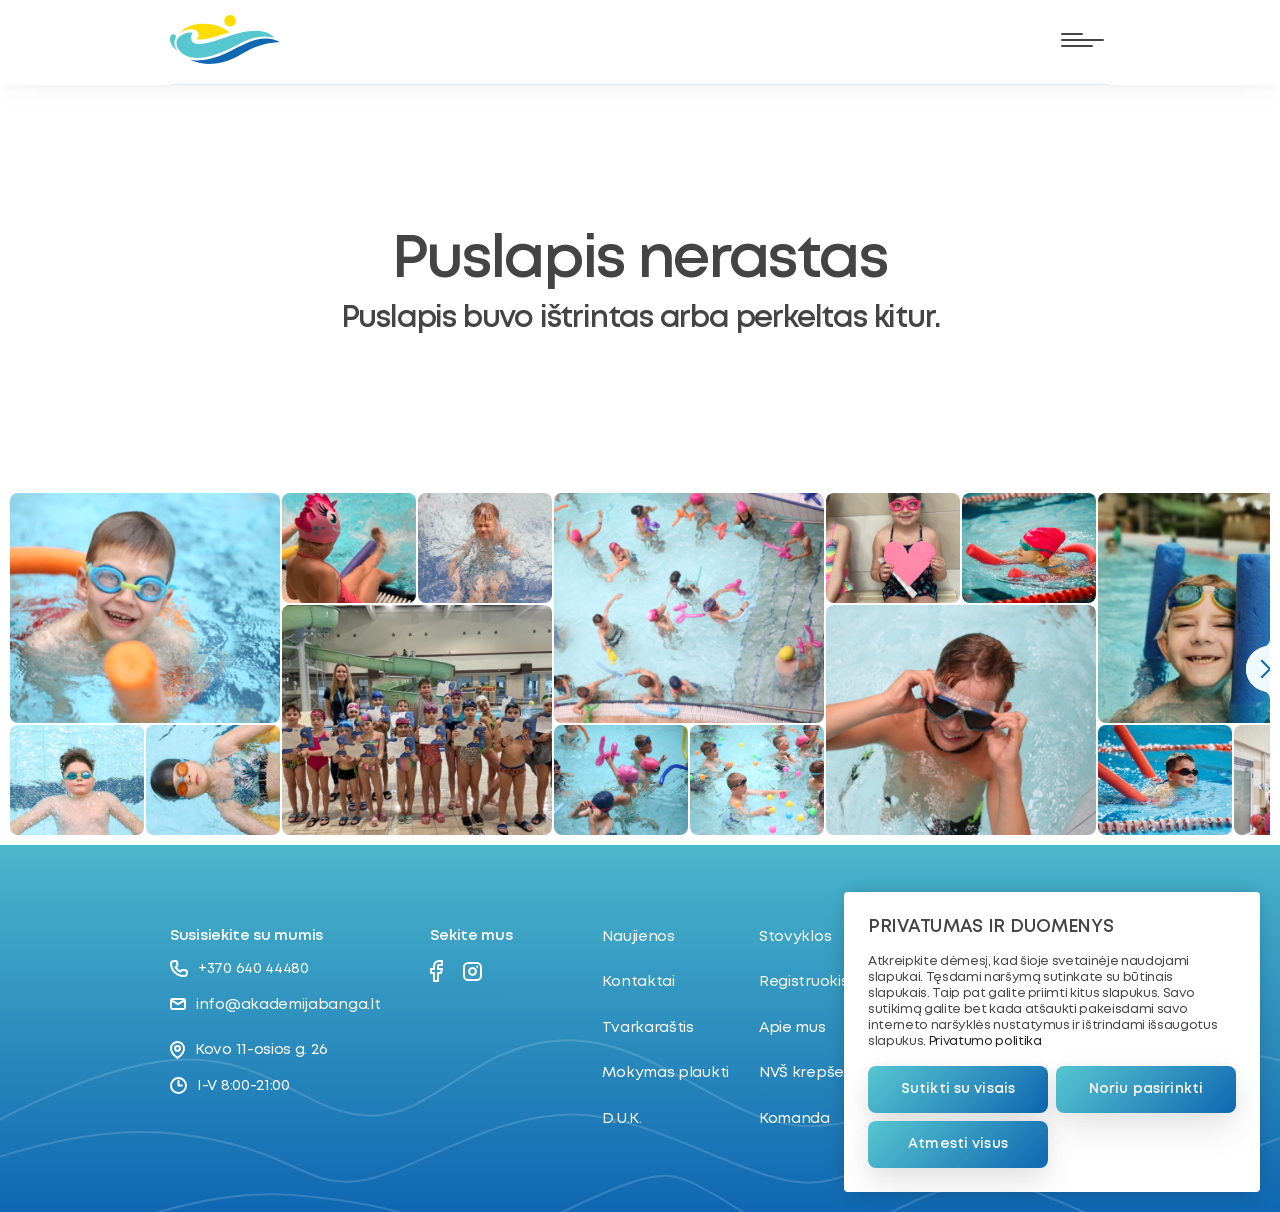 The height and width of the screenshot is (1212, 1280). I want to click on Kontaktai, so click(638, 982).